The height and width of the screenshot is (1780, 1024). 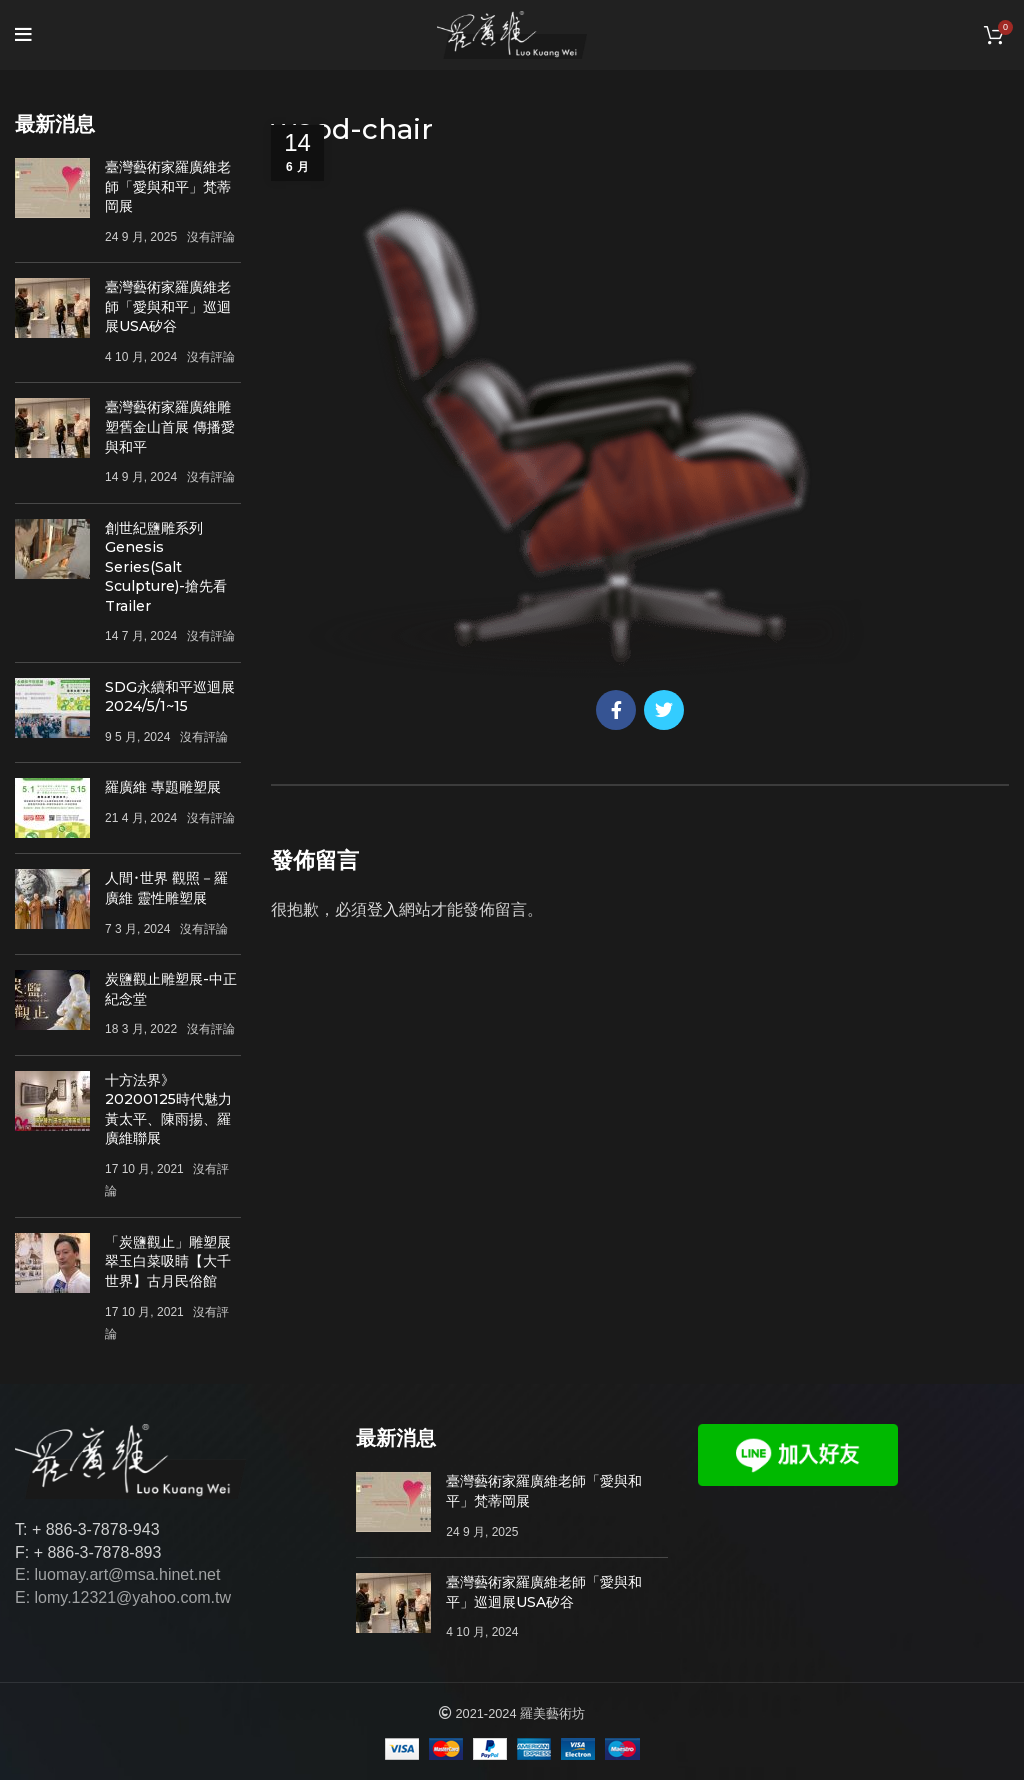 What do you see at coordinates (168, 1261) in the screenshot?
I see `「炭鹽觀止」雕塑展 翠玉白菜吸睛【大千世界】古月民俗館` at bounding box center [168, 1261].